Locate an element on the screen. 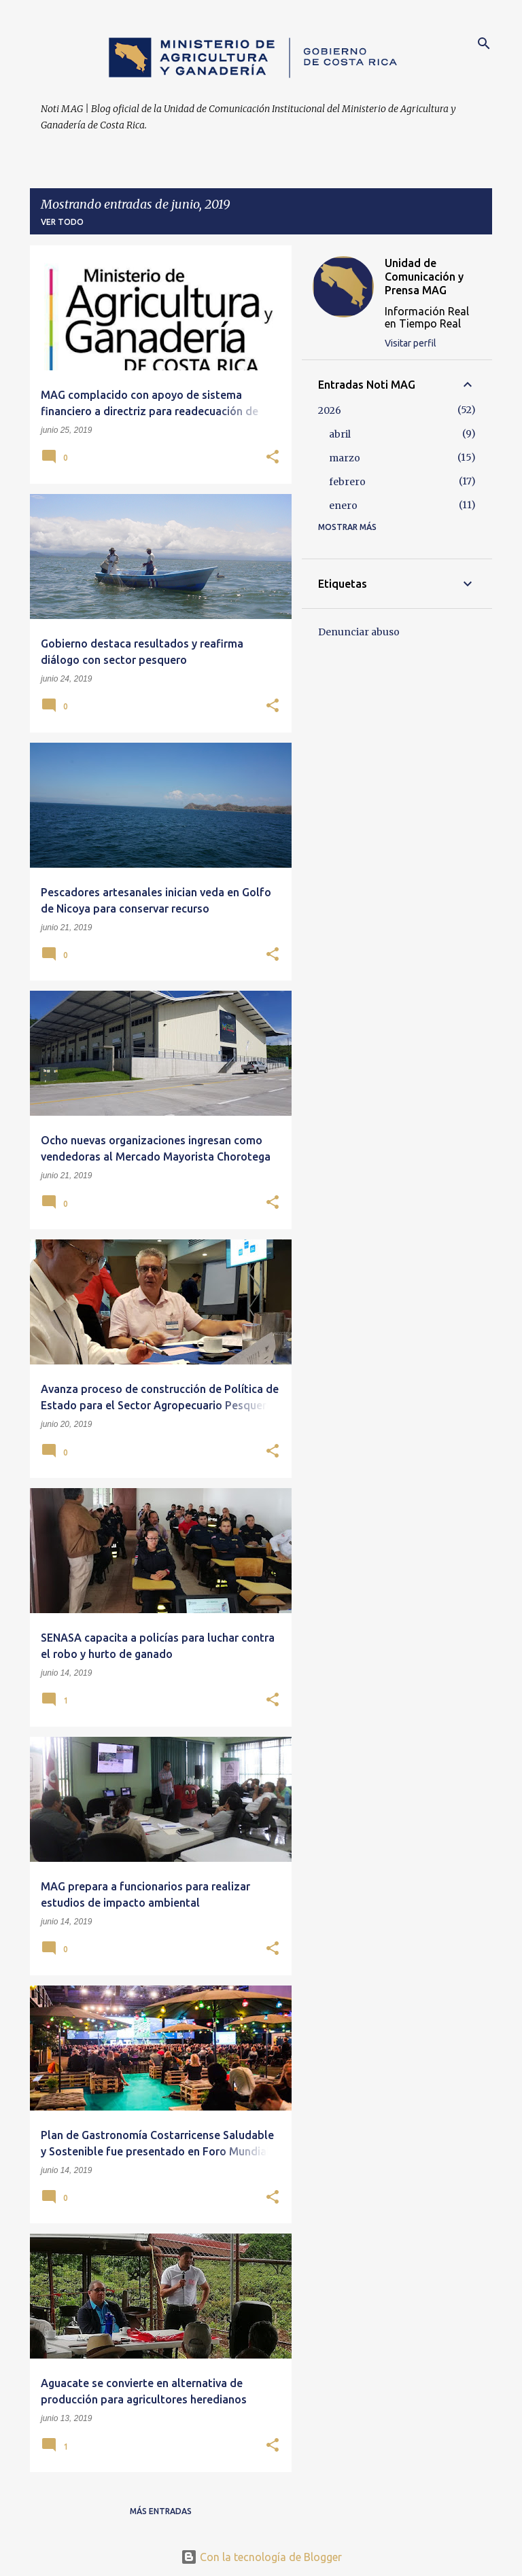 This screenshot has width=522, height=2576. febrero is located at coordinates (347, 482).